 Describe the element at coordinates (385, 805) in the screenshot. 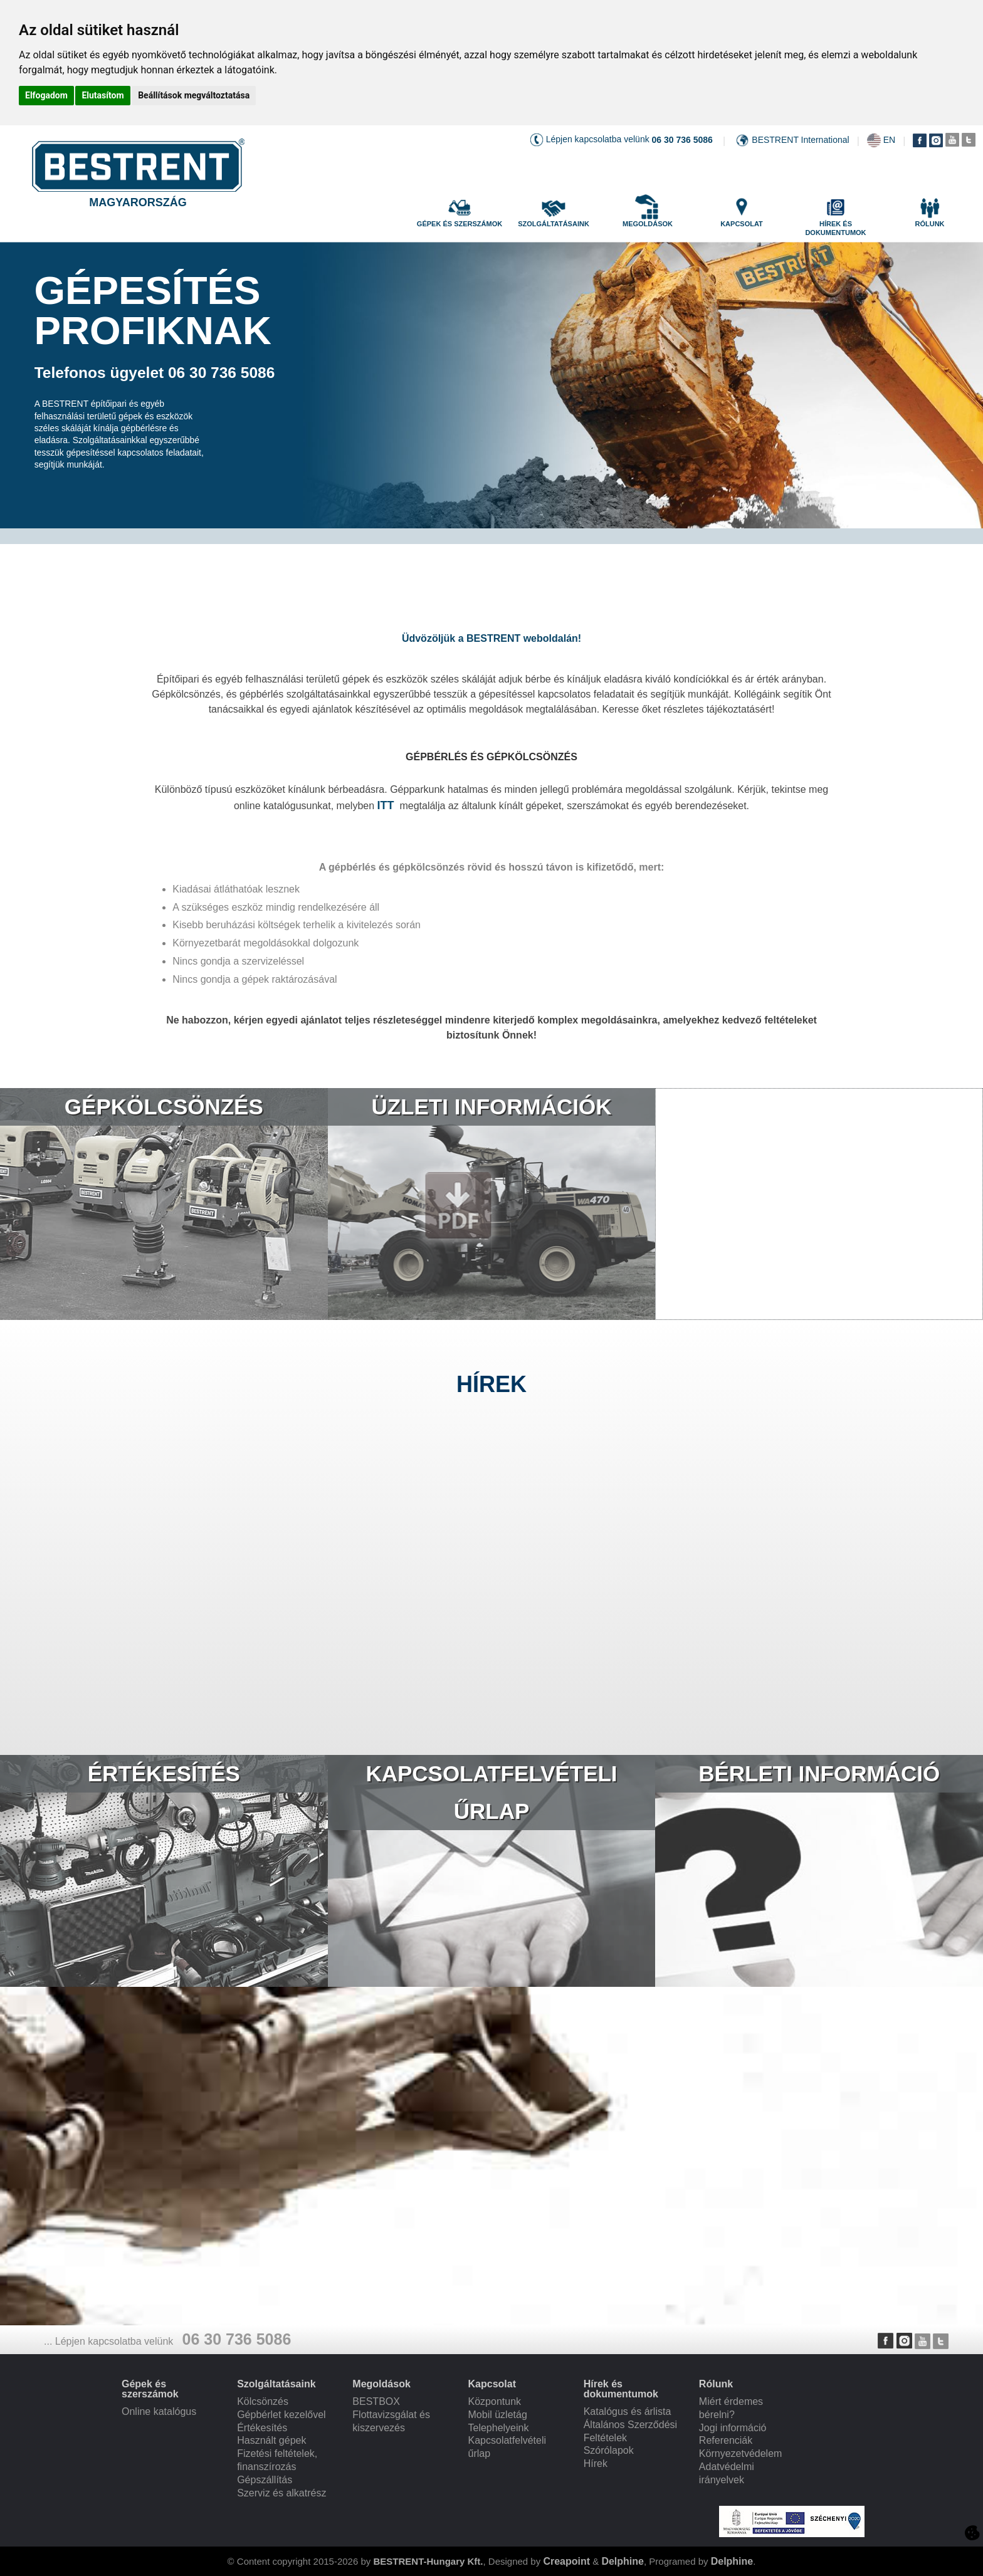

I see `ITT` at that location.